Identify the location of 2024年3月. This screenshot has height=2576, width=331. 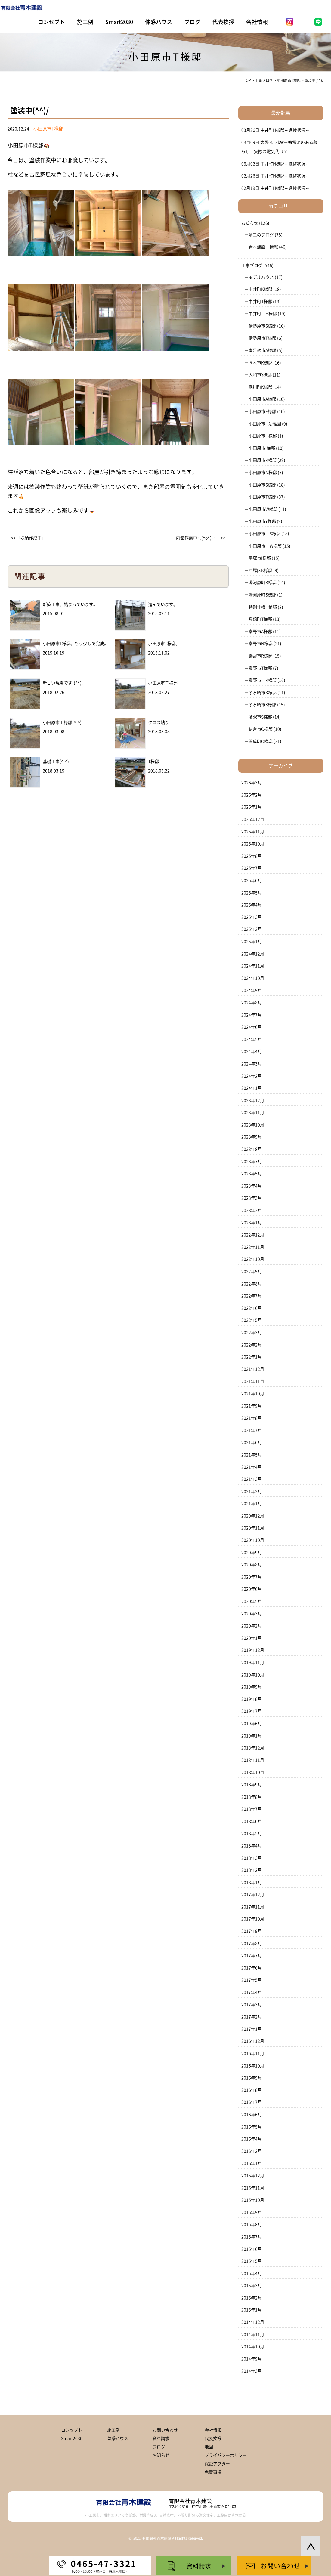
(251, 1064).